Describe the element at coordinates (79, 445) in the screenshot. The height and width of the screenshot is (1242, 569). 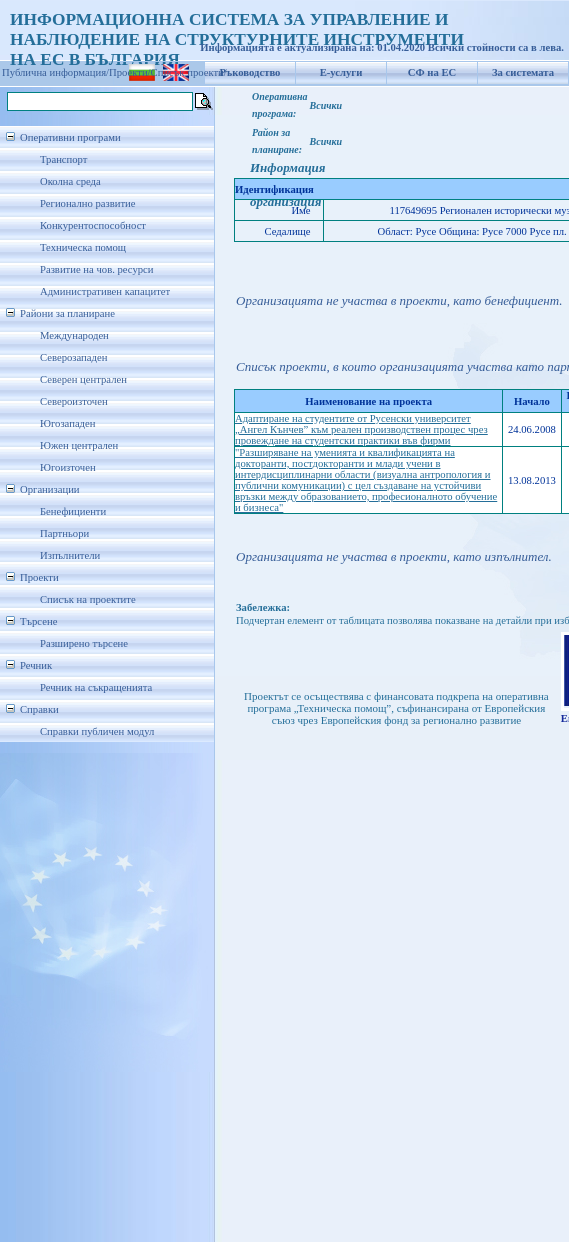
I see `Южен централен` at that location.